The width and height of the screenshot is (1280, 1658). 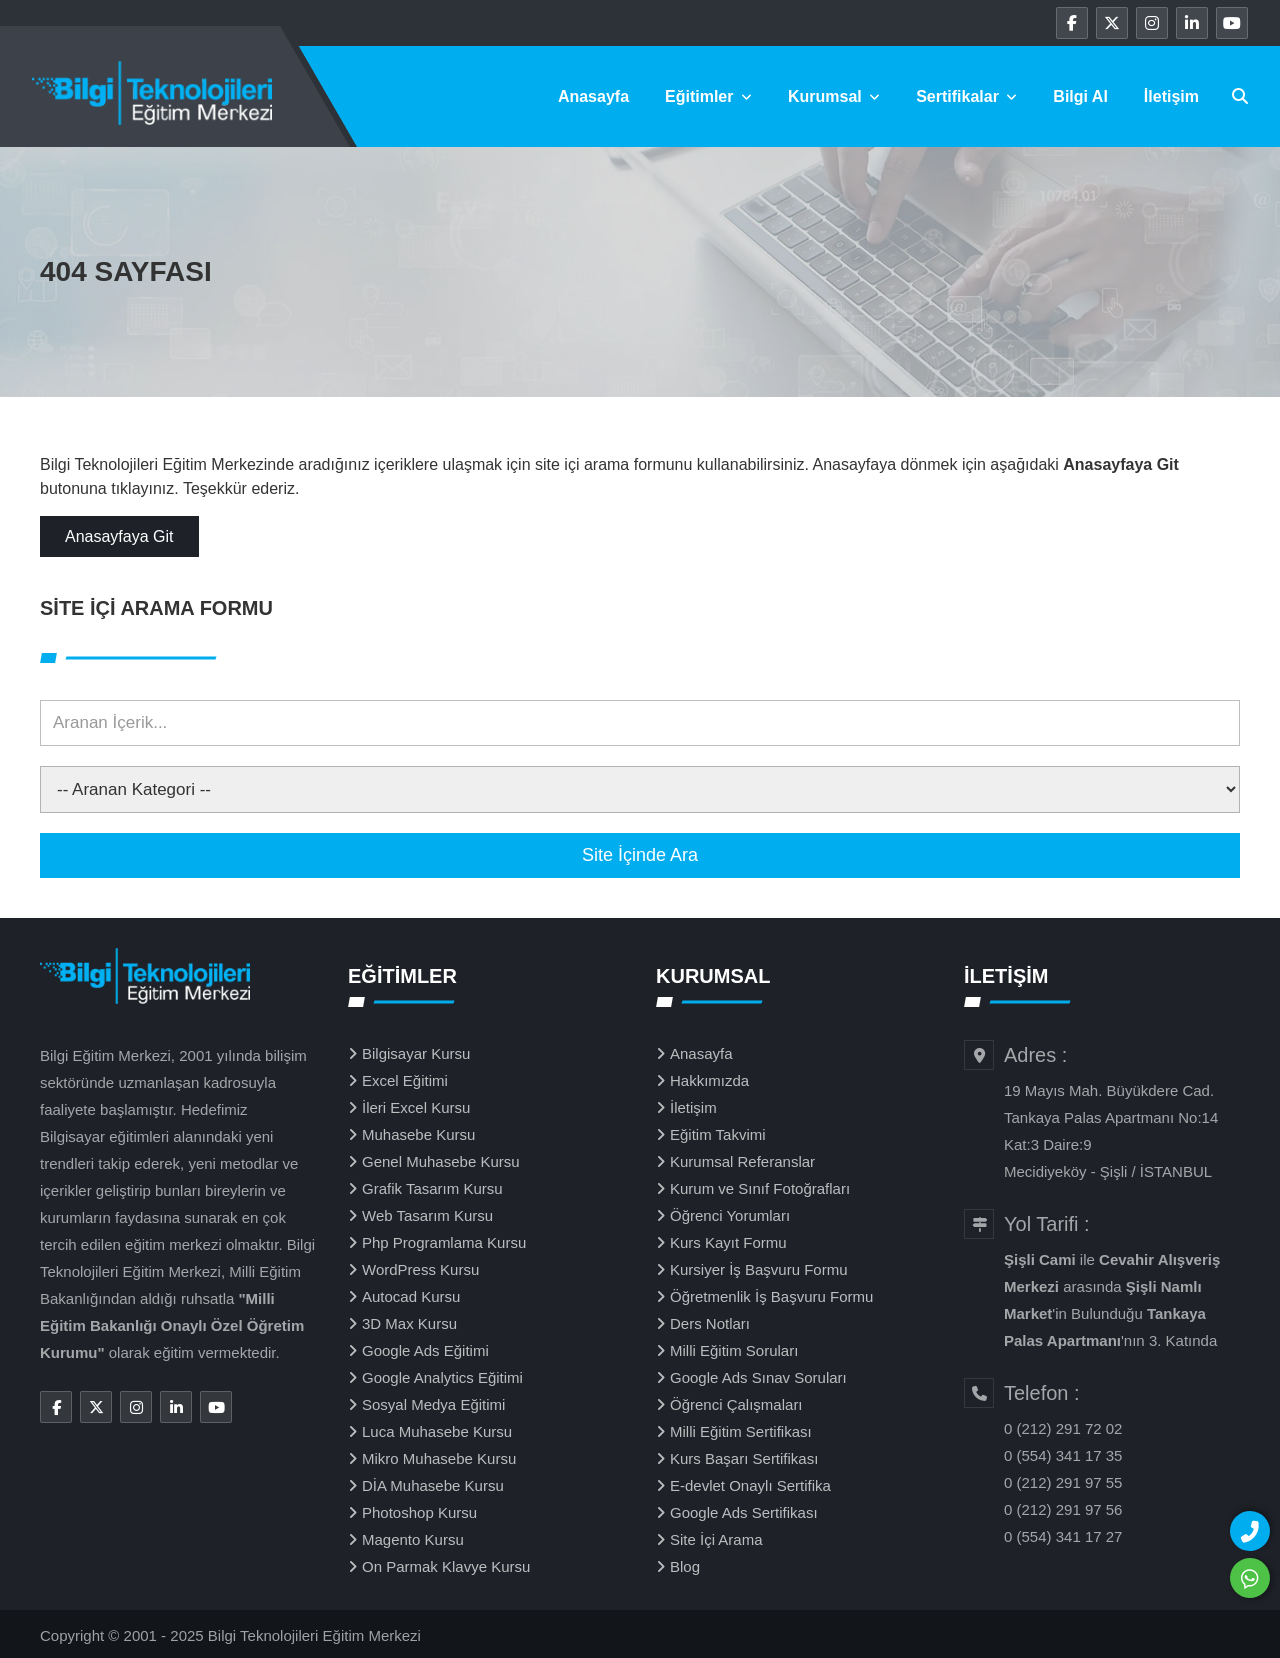 I want to click on On Parmak Klavye Kursu, so click(x=446, y=1566).